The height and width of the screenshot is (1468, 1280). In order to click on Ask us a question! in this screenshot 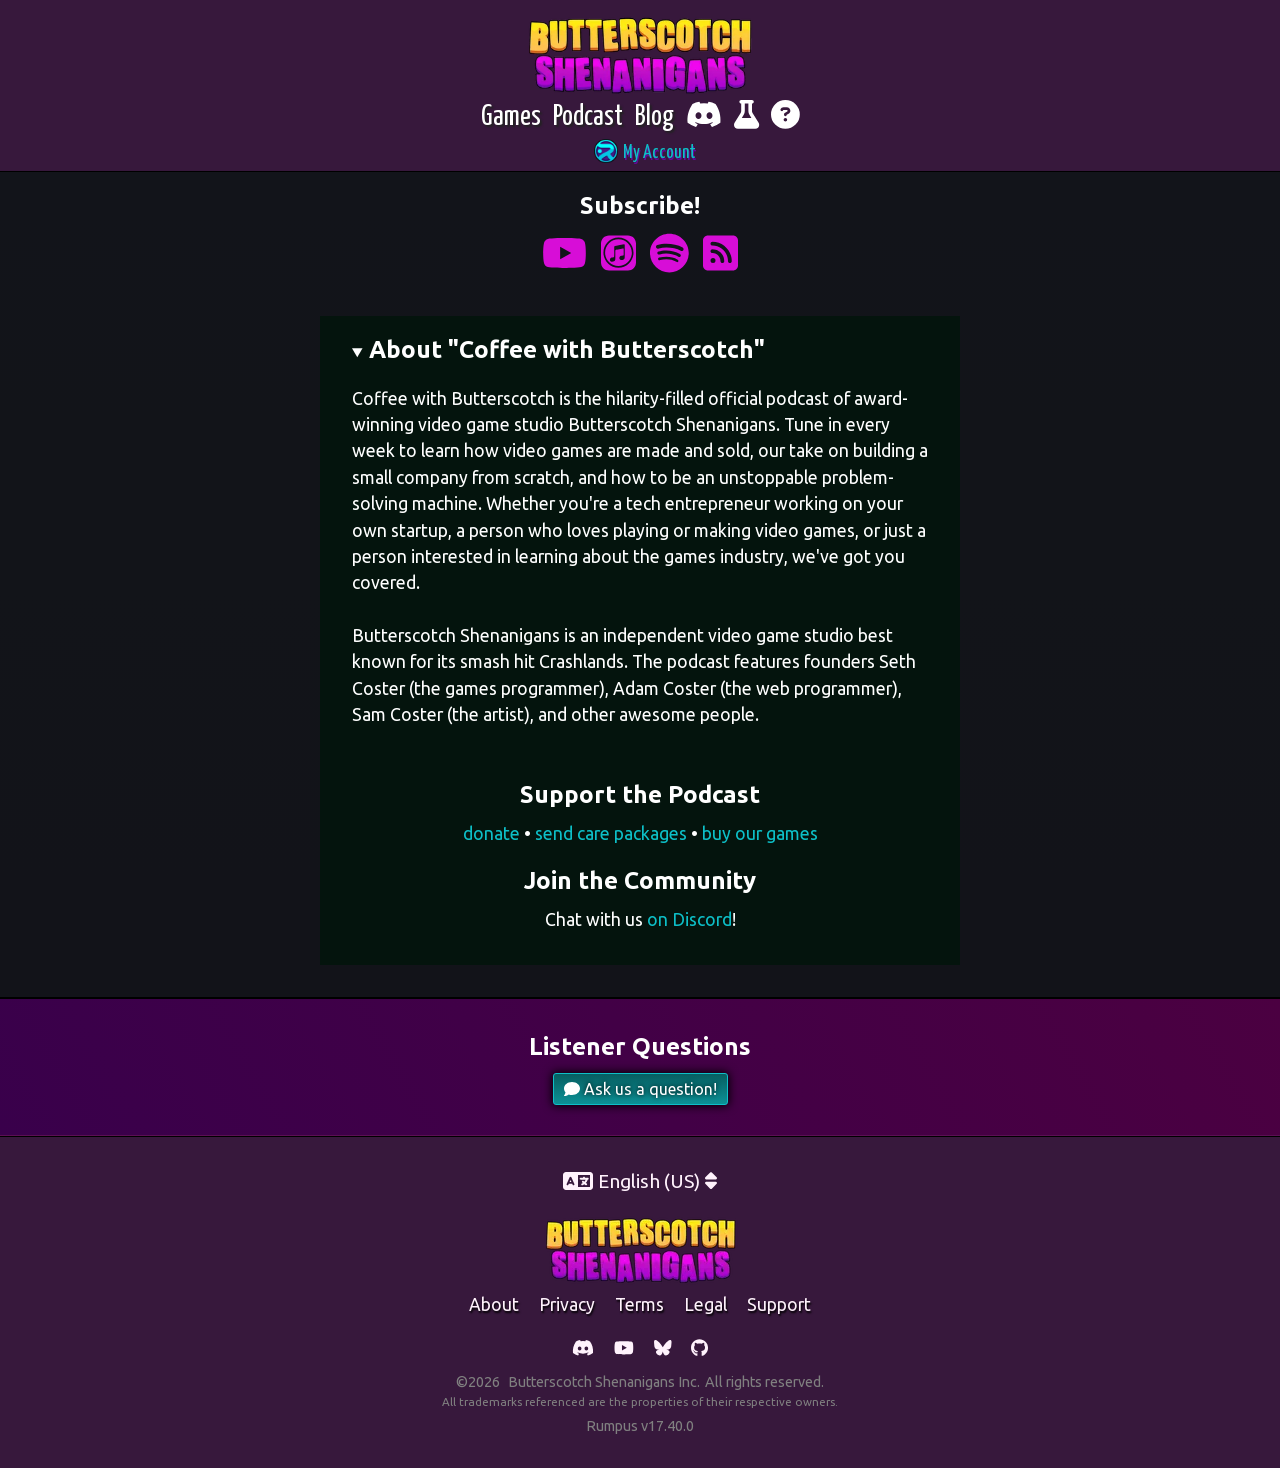, I will do `click(640, 1089)`.